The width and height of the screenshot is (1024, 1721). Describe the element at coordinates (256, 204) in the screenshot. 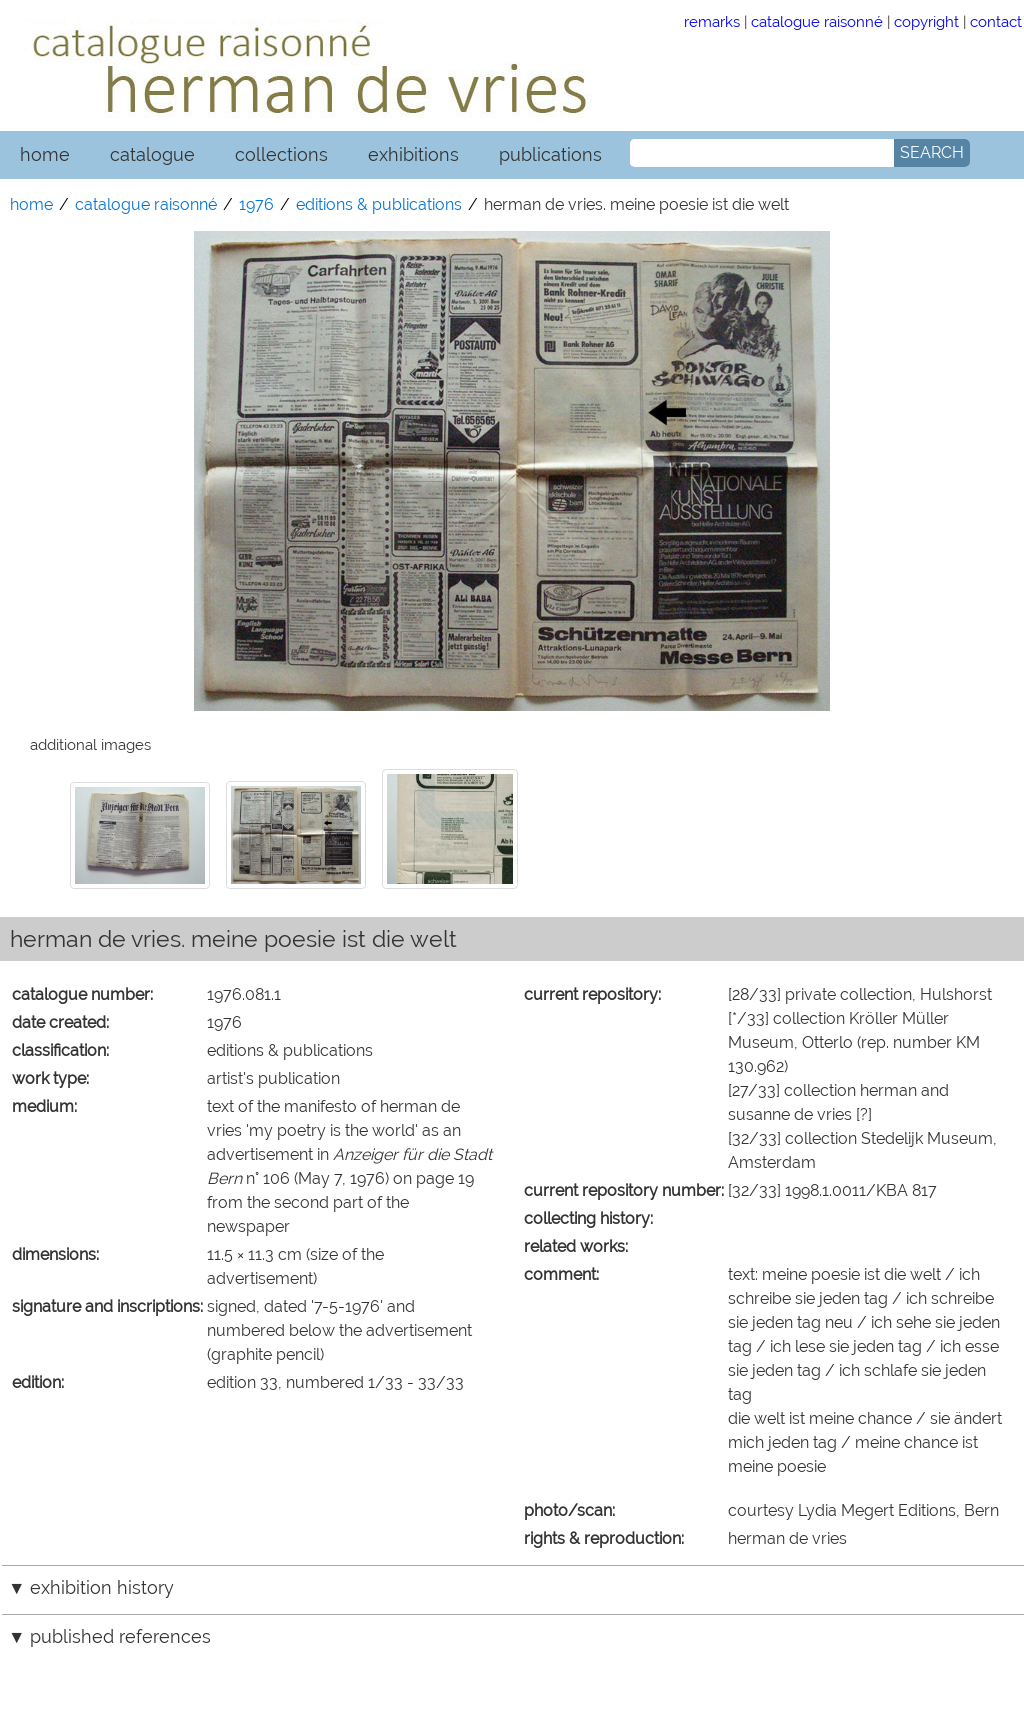

I see `1976` at that location.